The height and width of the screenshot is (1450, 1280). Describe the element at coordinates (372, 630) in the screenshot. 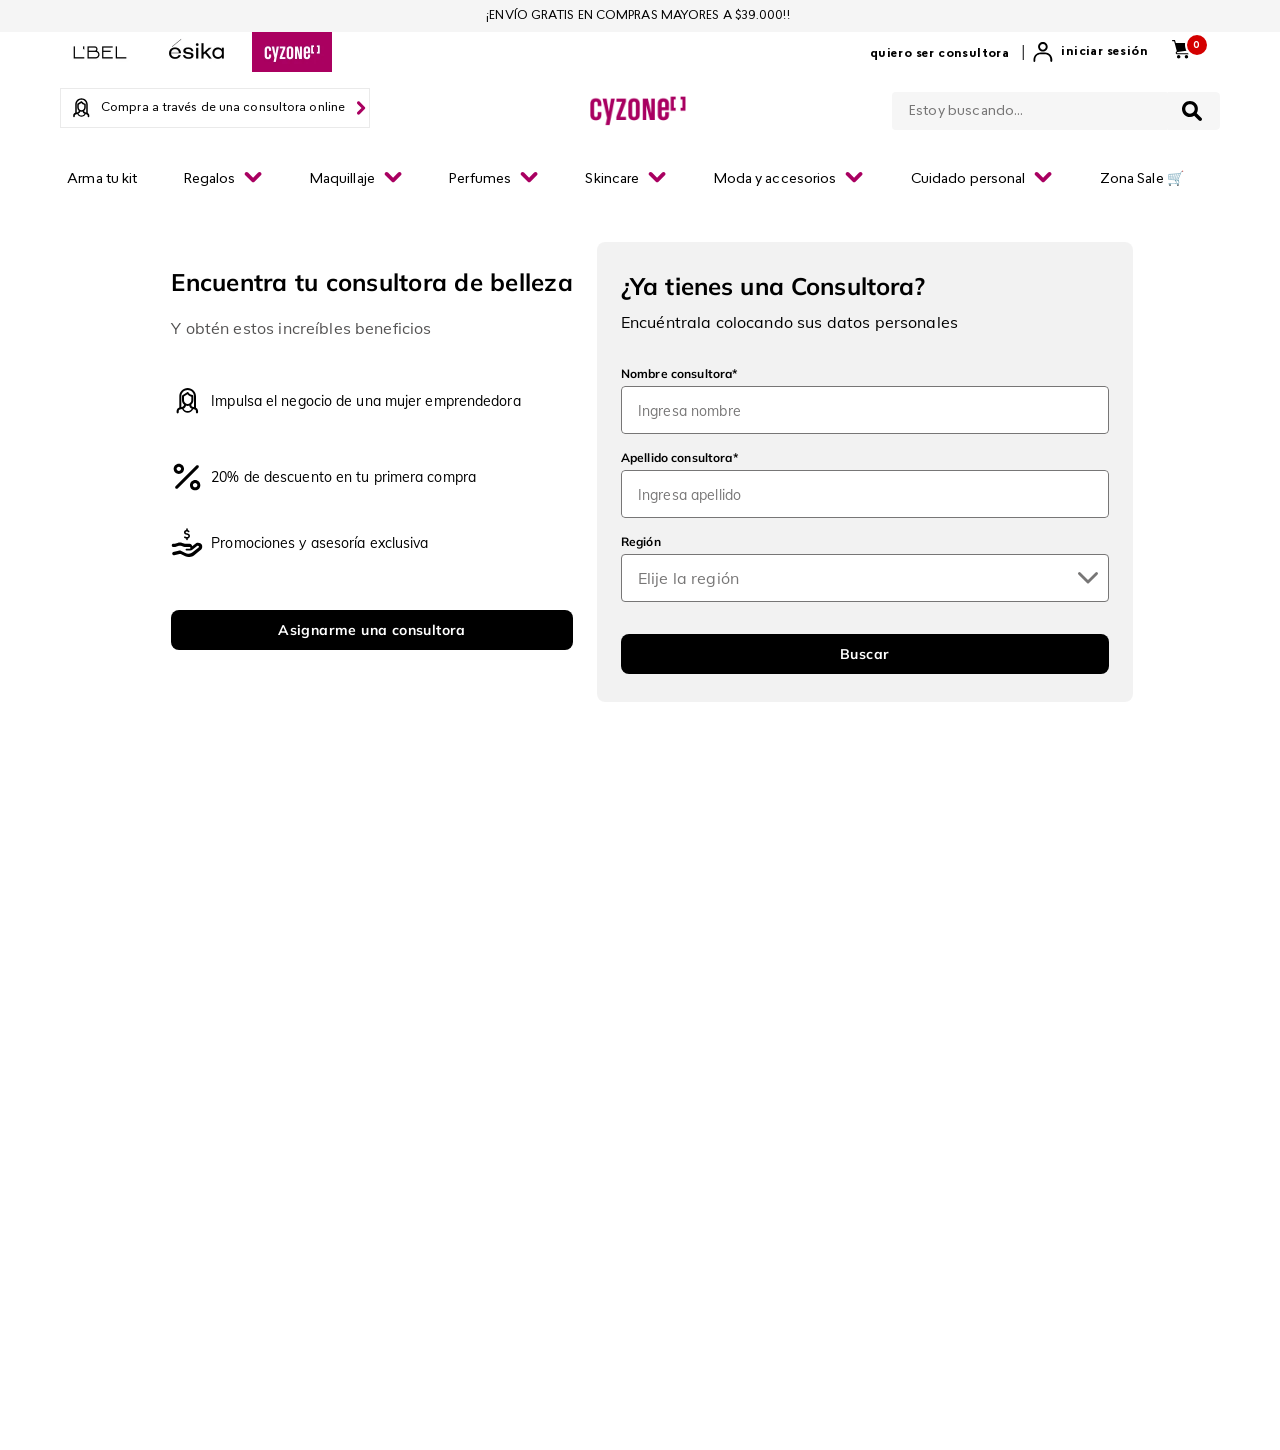

I see `Asignarme una consultora` at that location.